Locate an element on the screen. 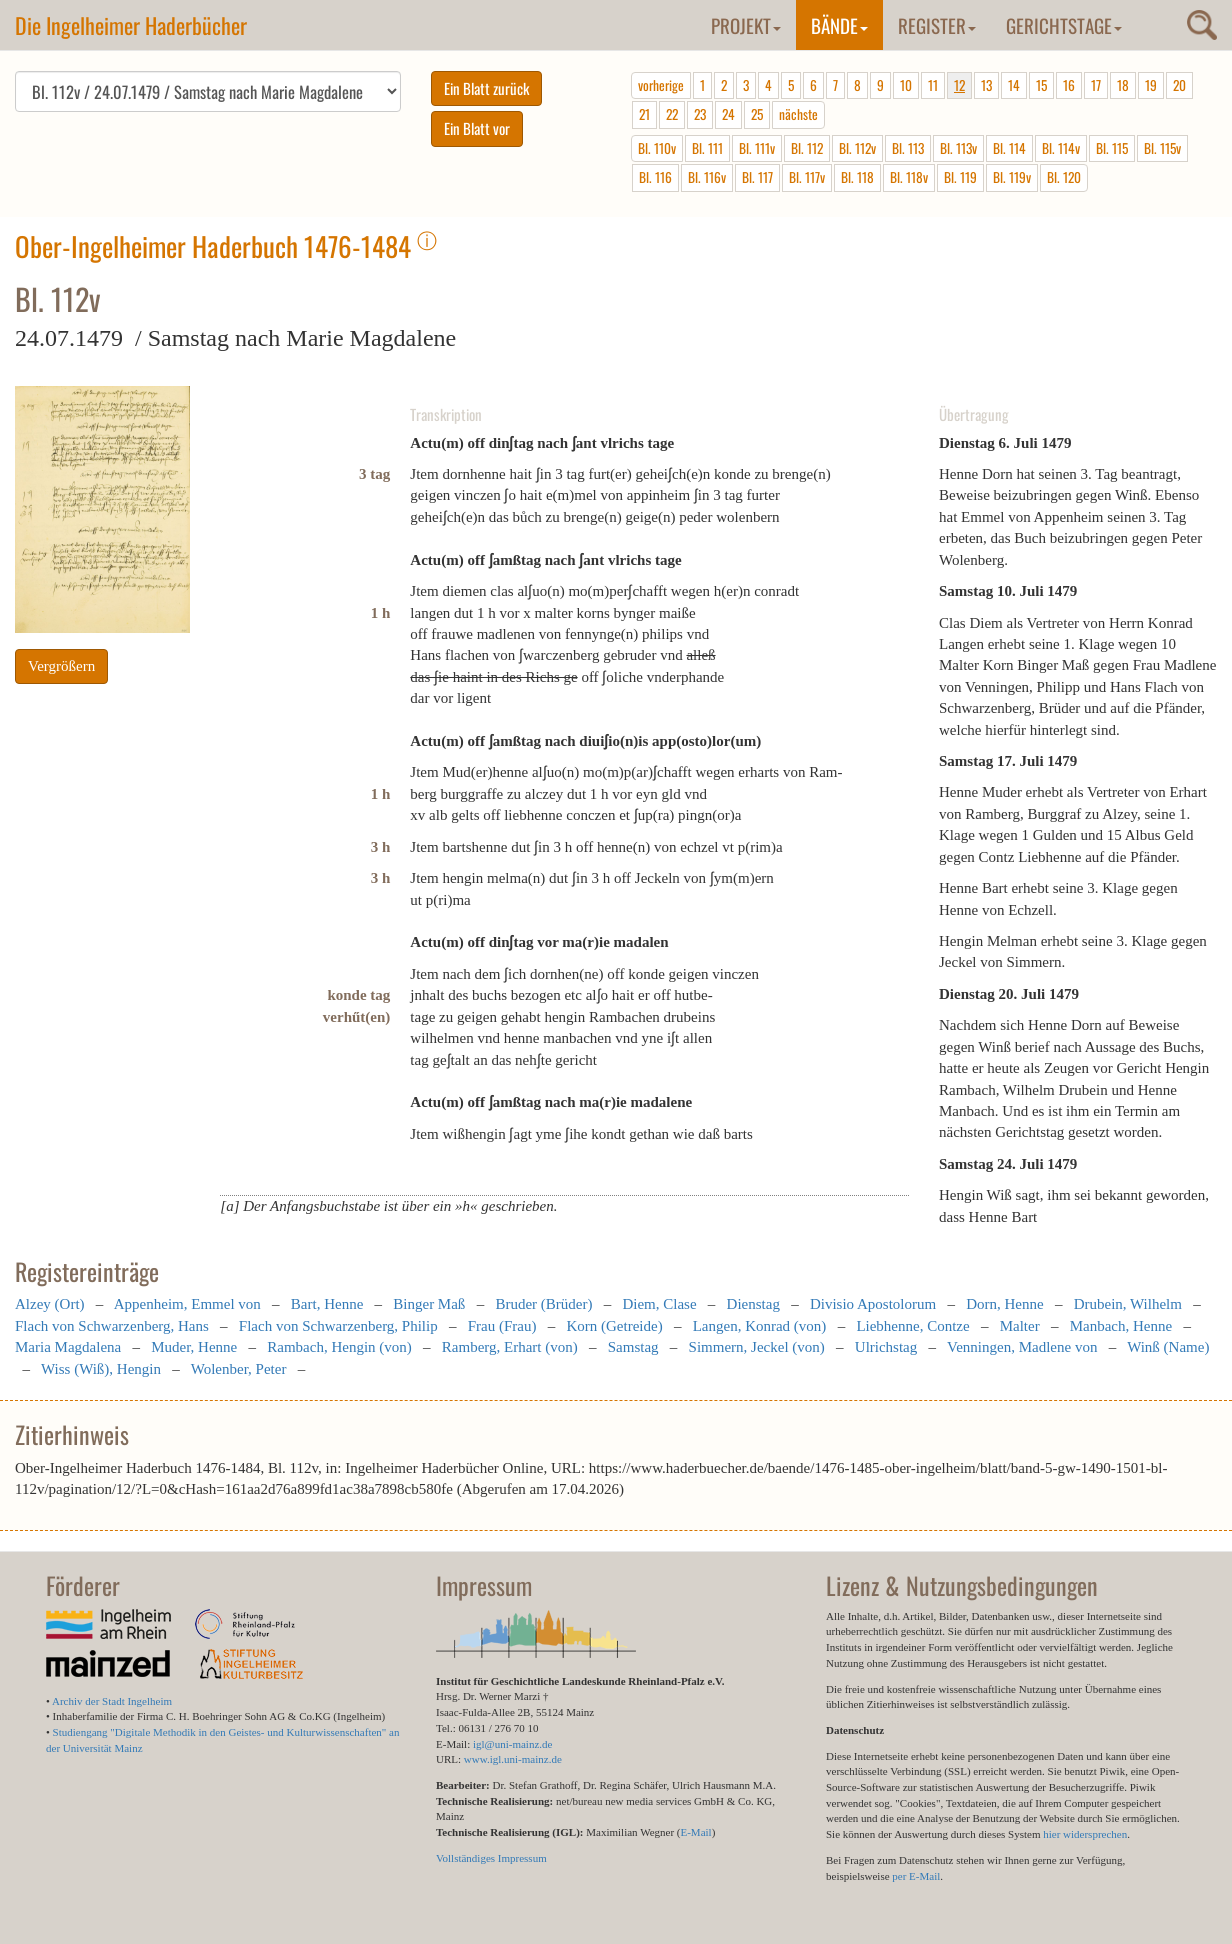 This screenshot has height=1944, width=1232. 22 is located at coordinates (672, 114).